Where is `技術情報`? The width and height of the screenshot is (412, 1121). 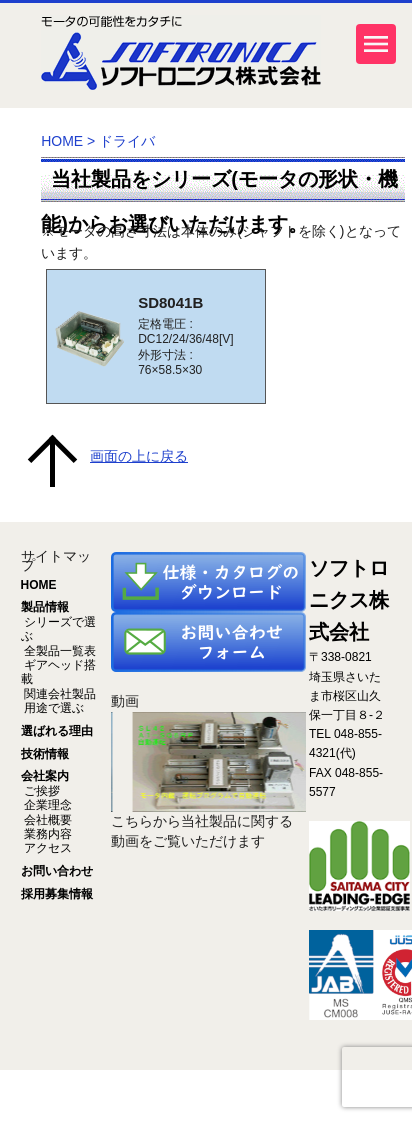 技術情報 is located at coordinates (45, 754).